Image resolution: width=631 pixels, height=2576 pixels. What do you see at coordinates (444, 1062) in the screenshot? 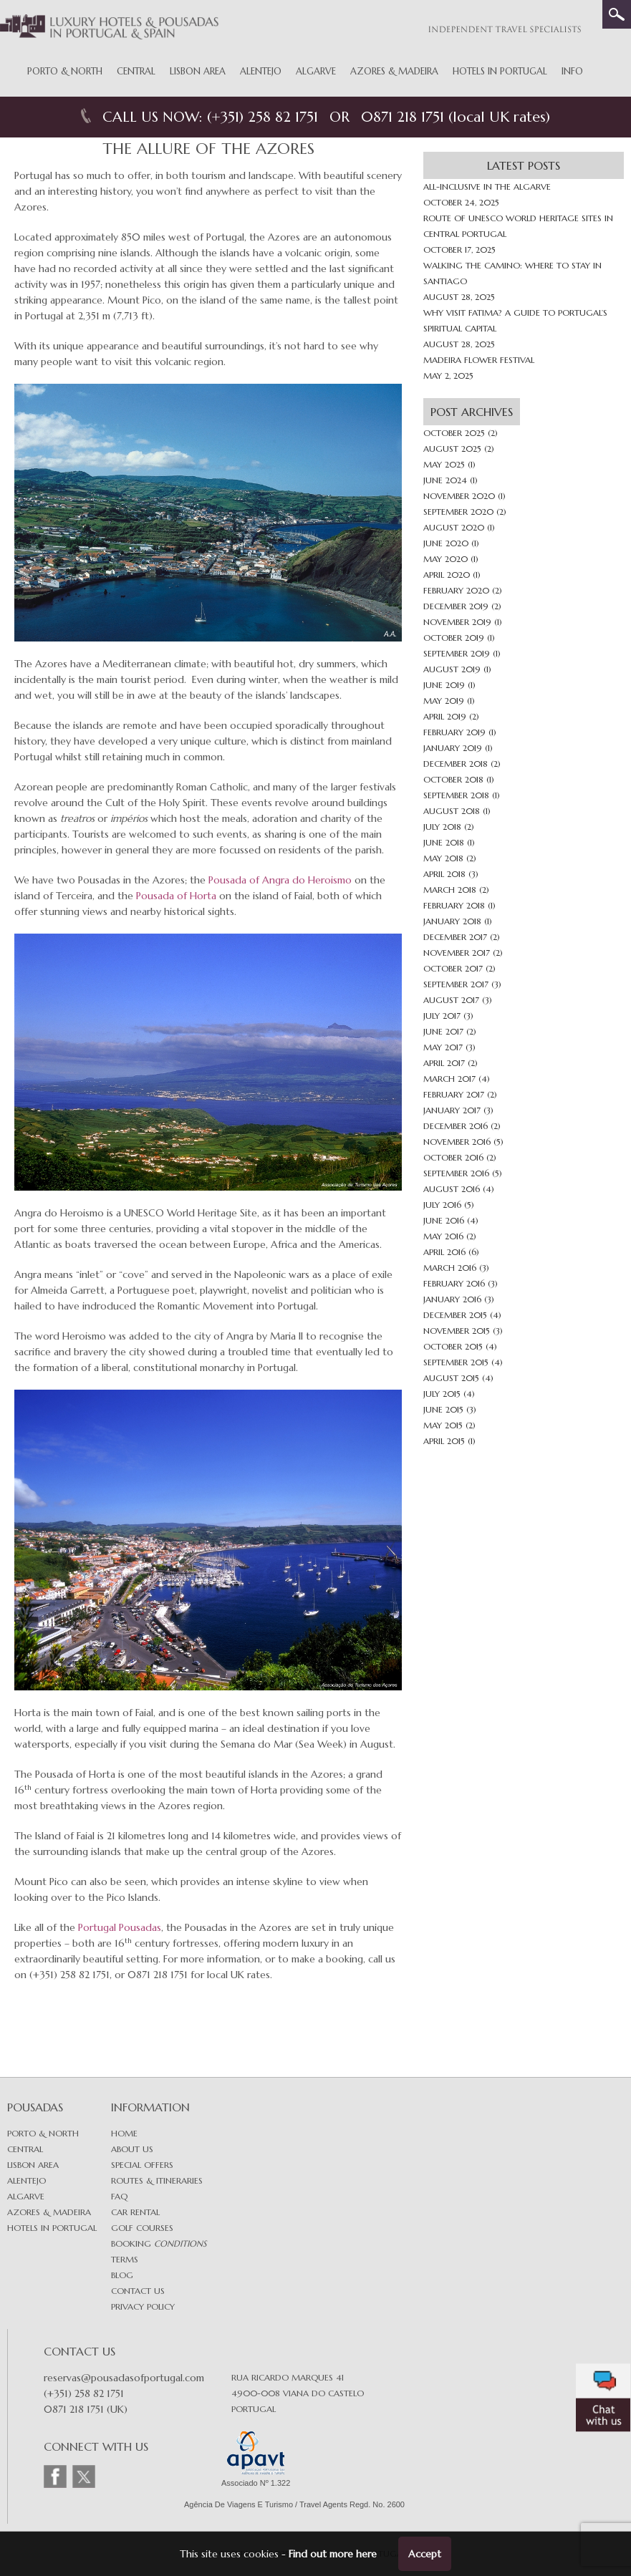
I see `April 2017` at bounding box center [444, 1062].